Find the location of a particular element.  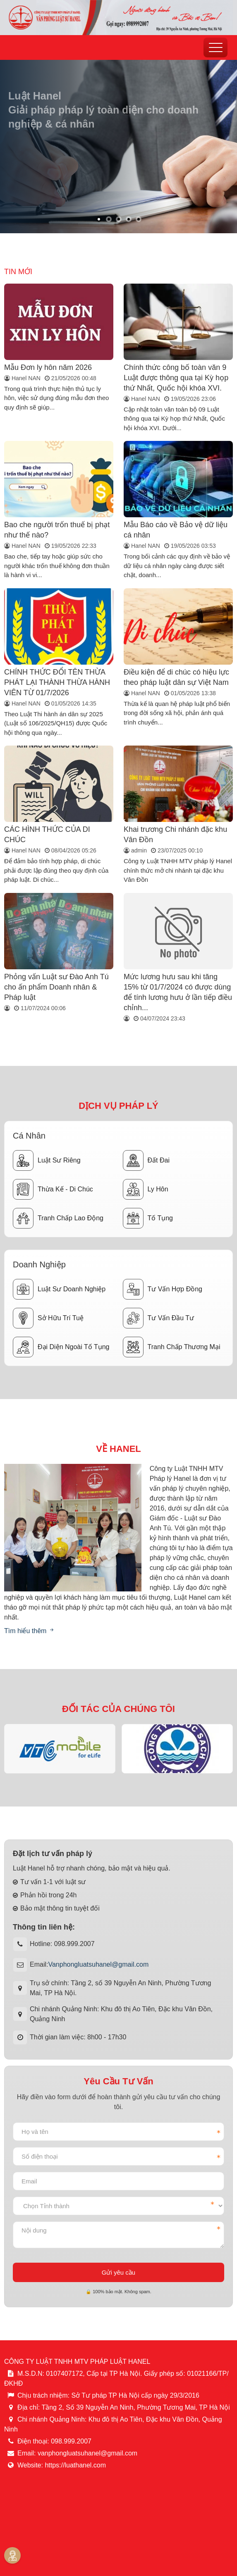

Phỏng vấn Luật sư Đào Anh Tú cho ấn phẩm Doanh nhân & Pháp luật is located at coordinates (56, 987).